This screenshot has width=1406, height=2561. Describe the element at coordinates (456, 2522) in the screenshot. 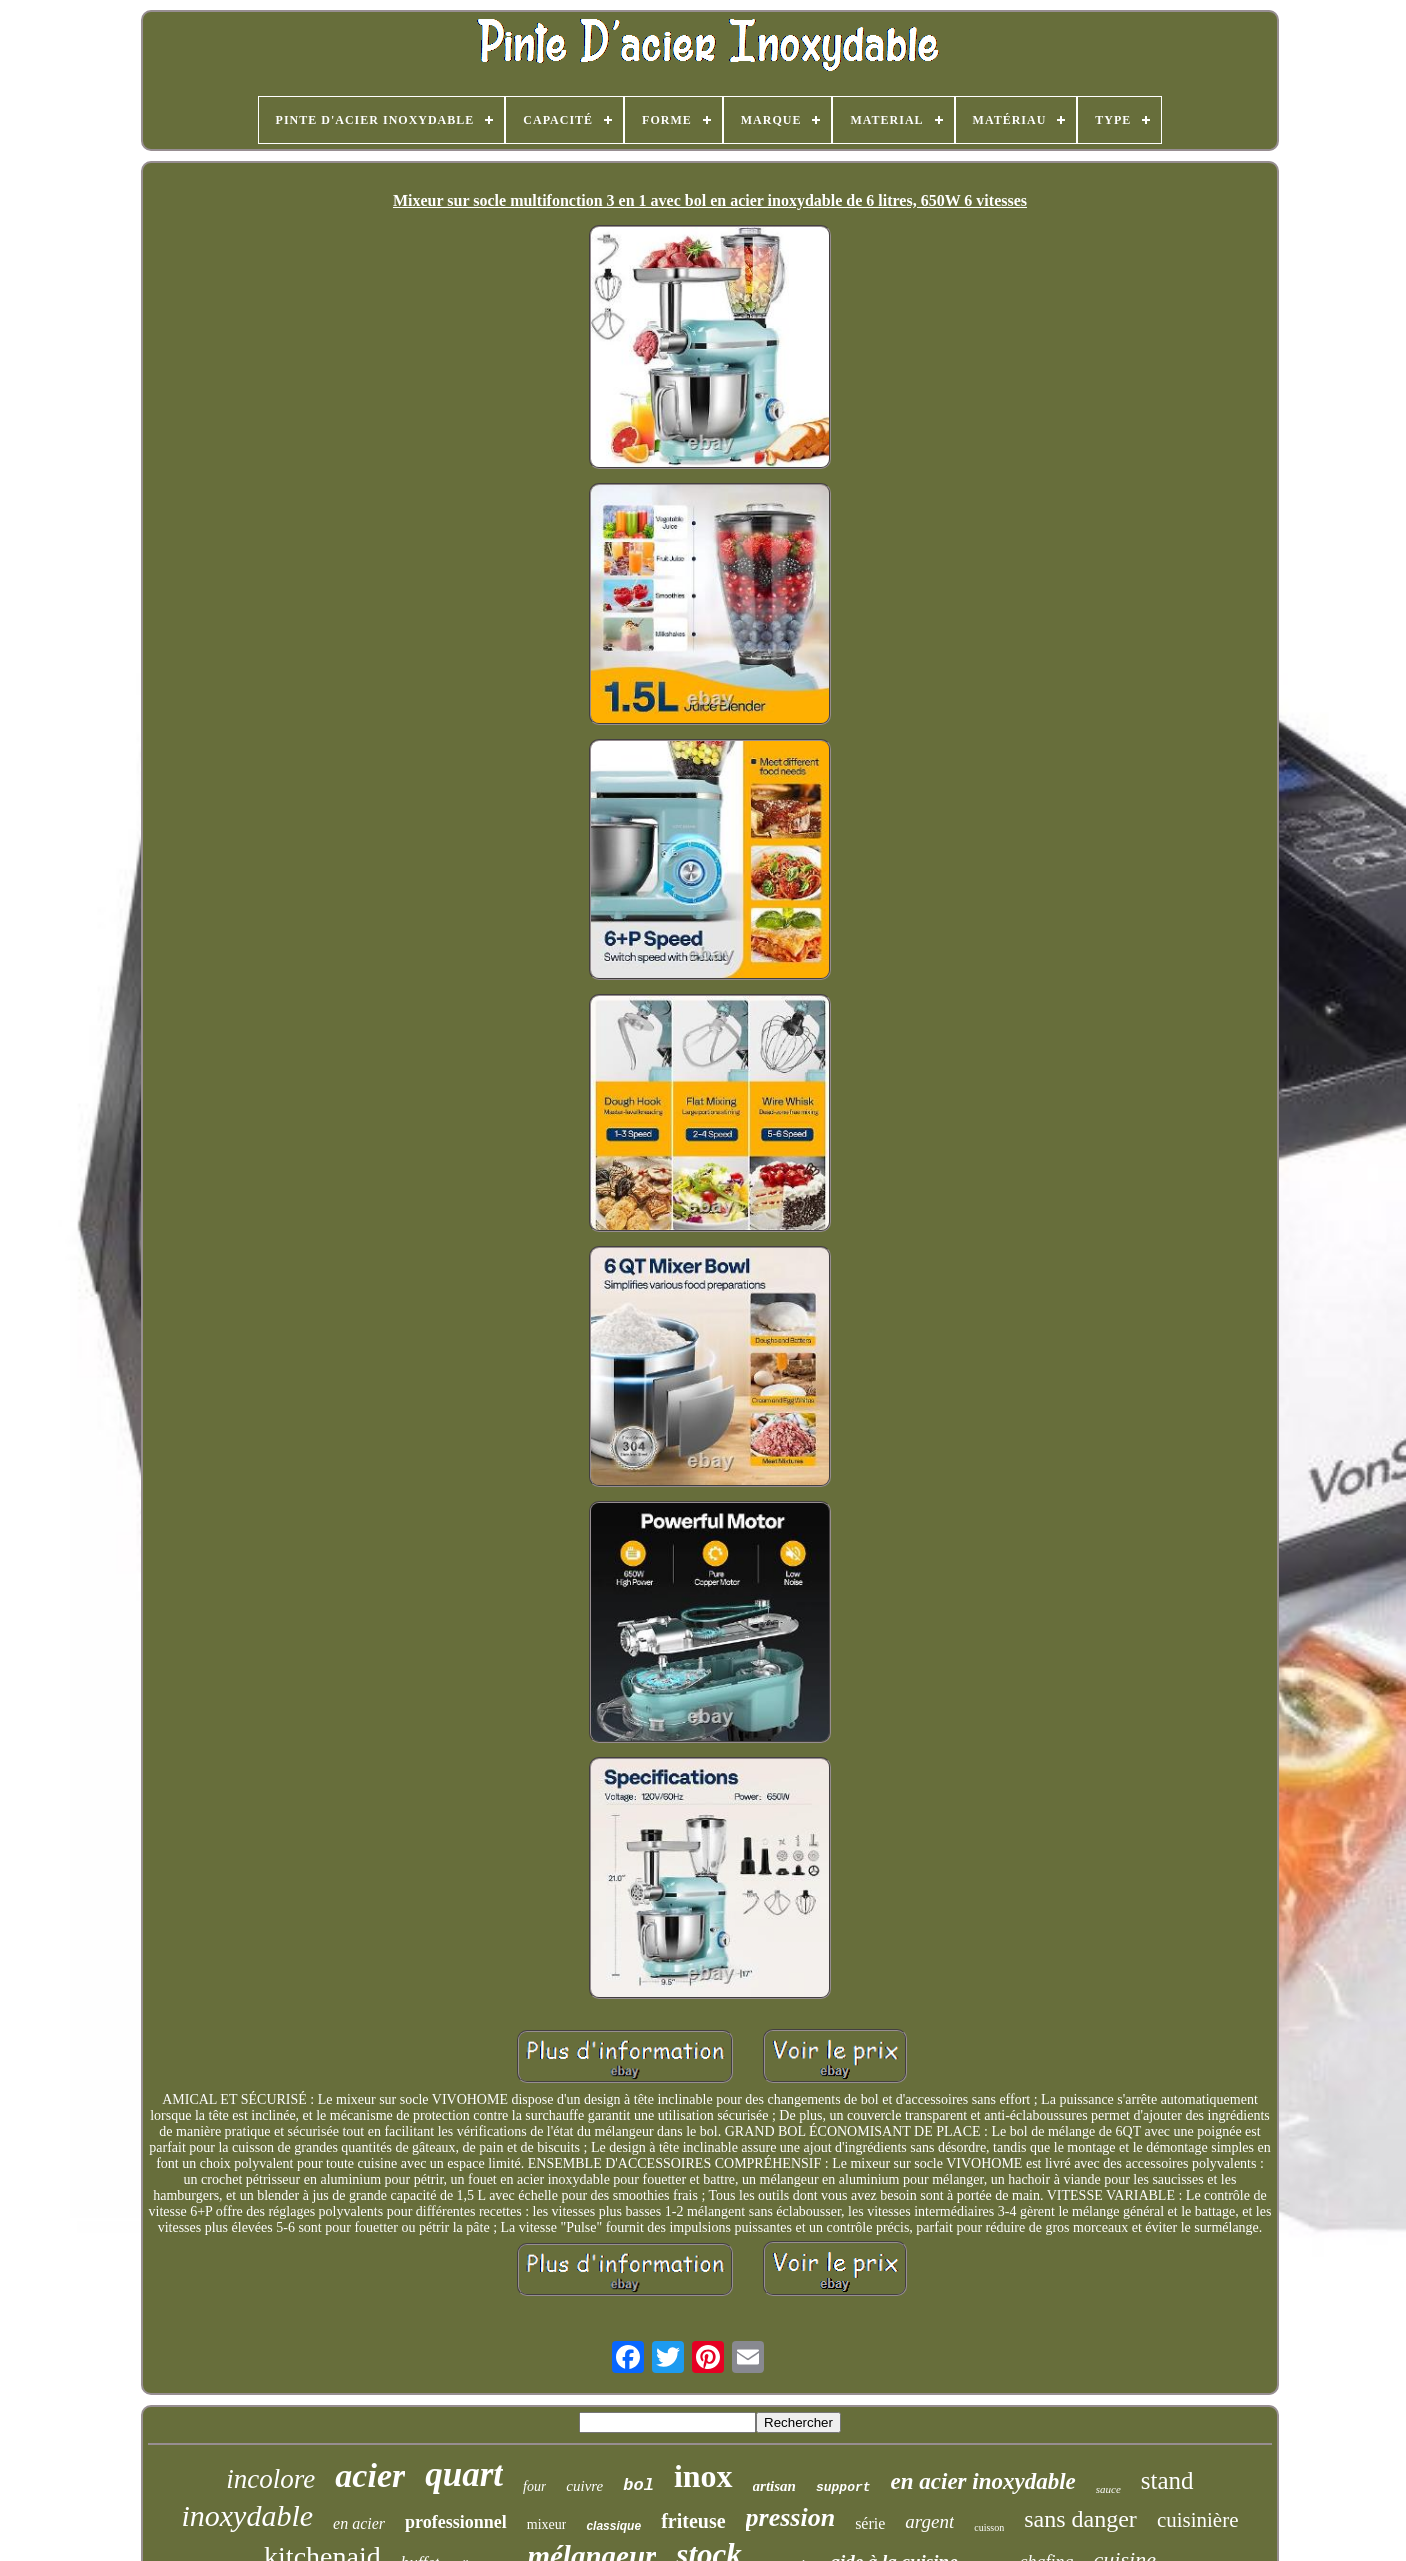

I see `professionnel` at that location.